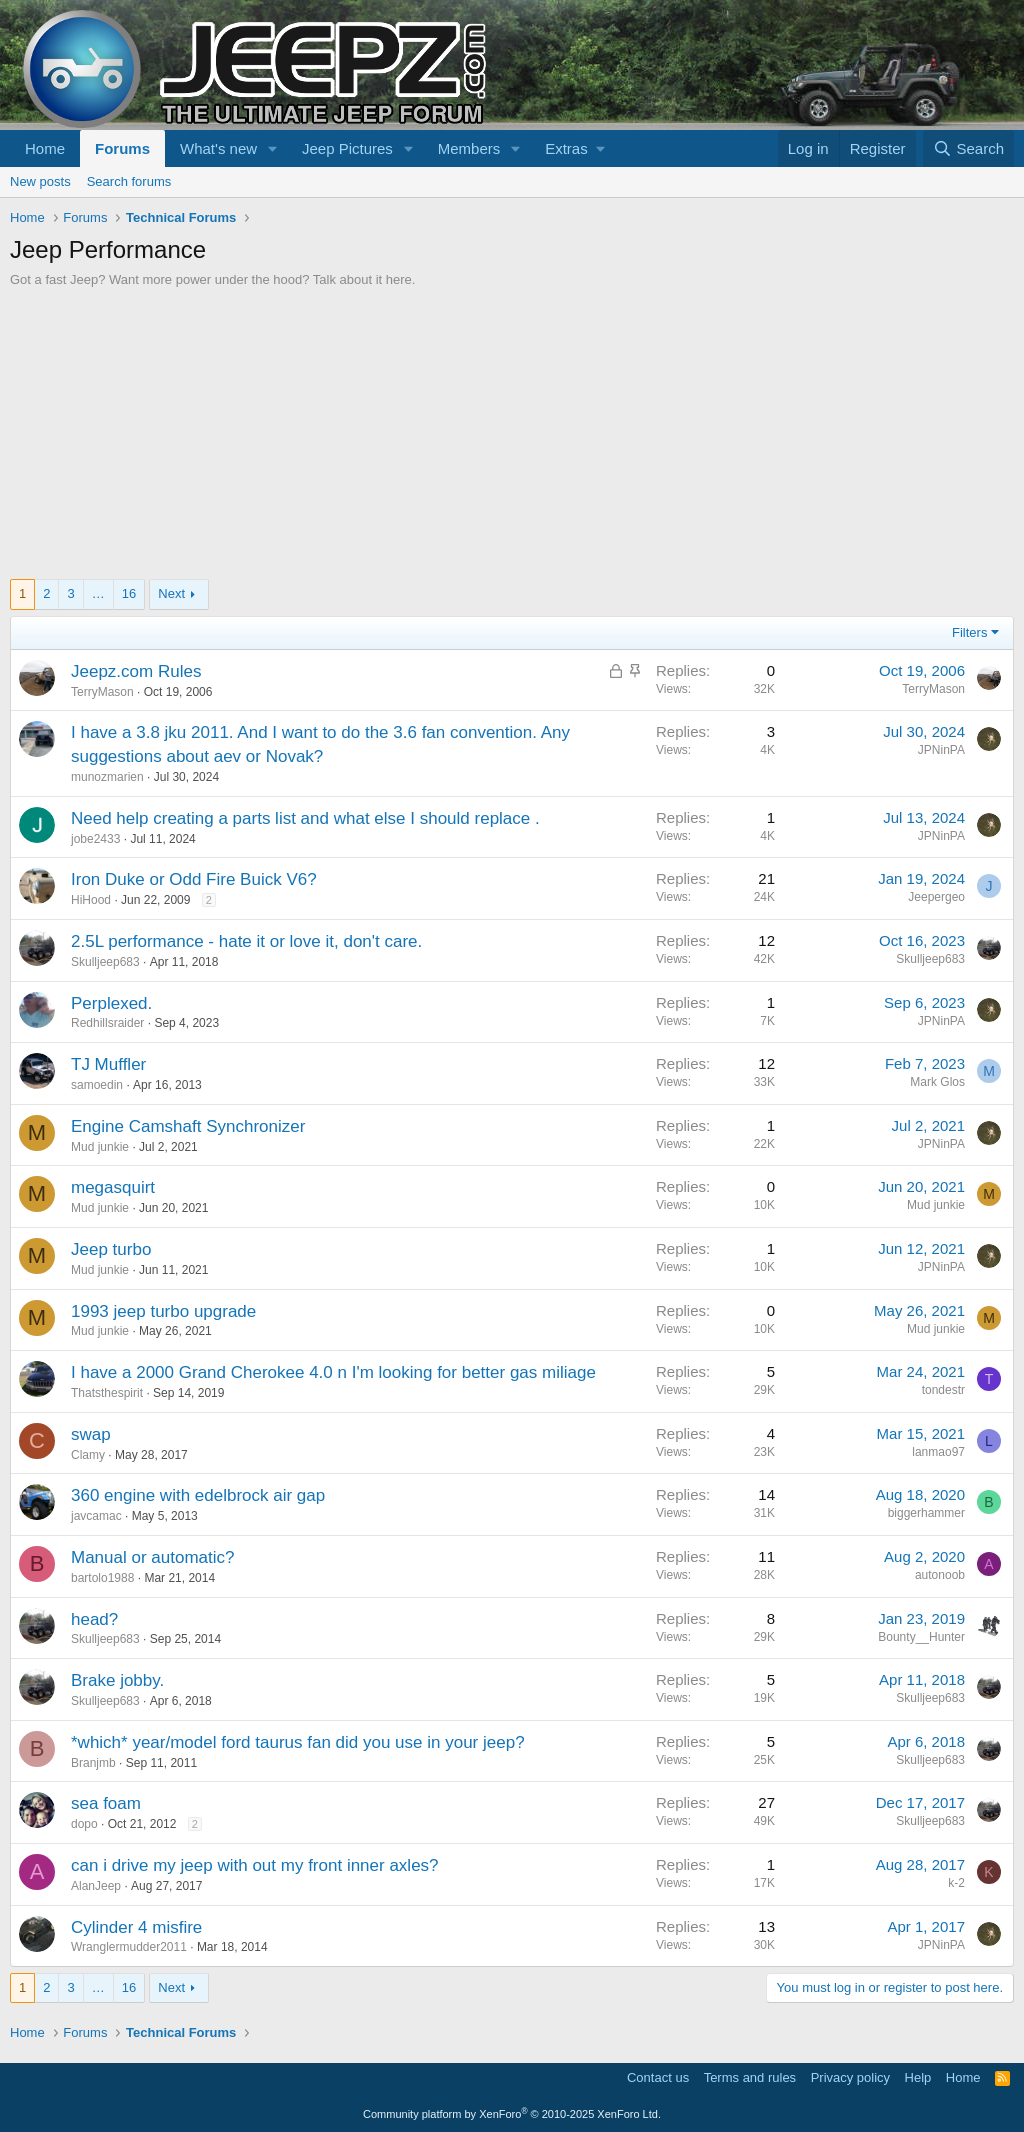 This screenshot has width=1024, height=2132. Describe the element at coordinates (88, 1455) in the screenshot. I see `Clamy` at that location.